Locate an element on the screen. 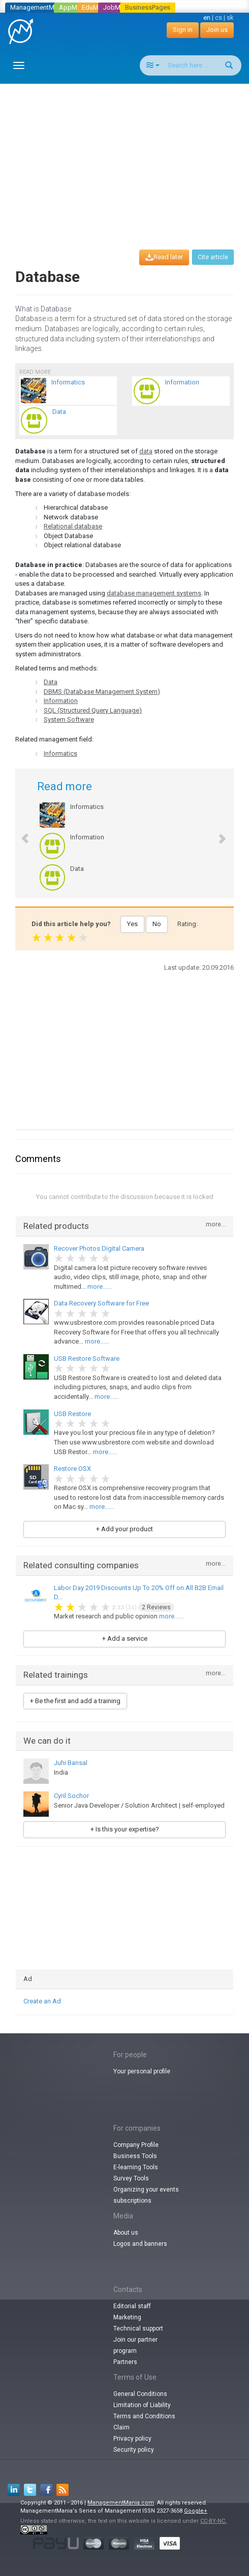 This screenshot has height=2576, width=249. Survey Tools is located at coordinates (131, 2178).